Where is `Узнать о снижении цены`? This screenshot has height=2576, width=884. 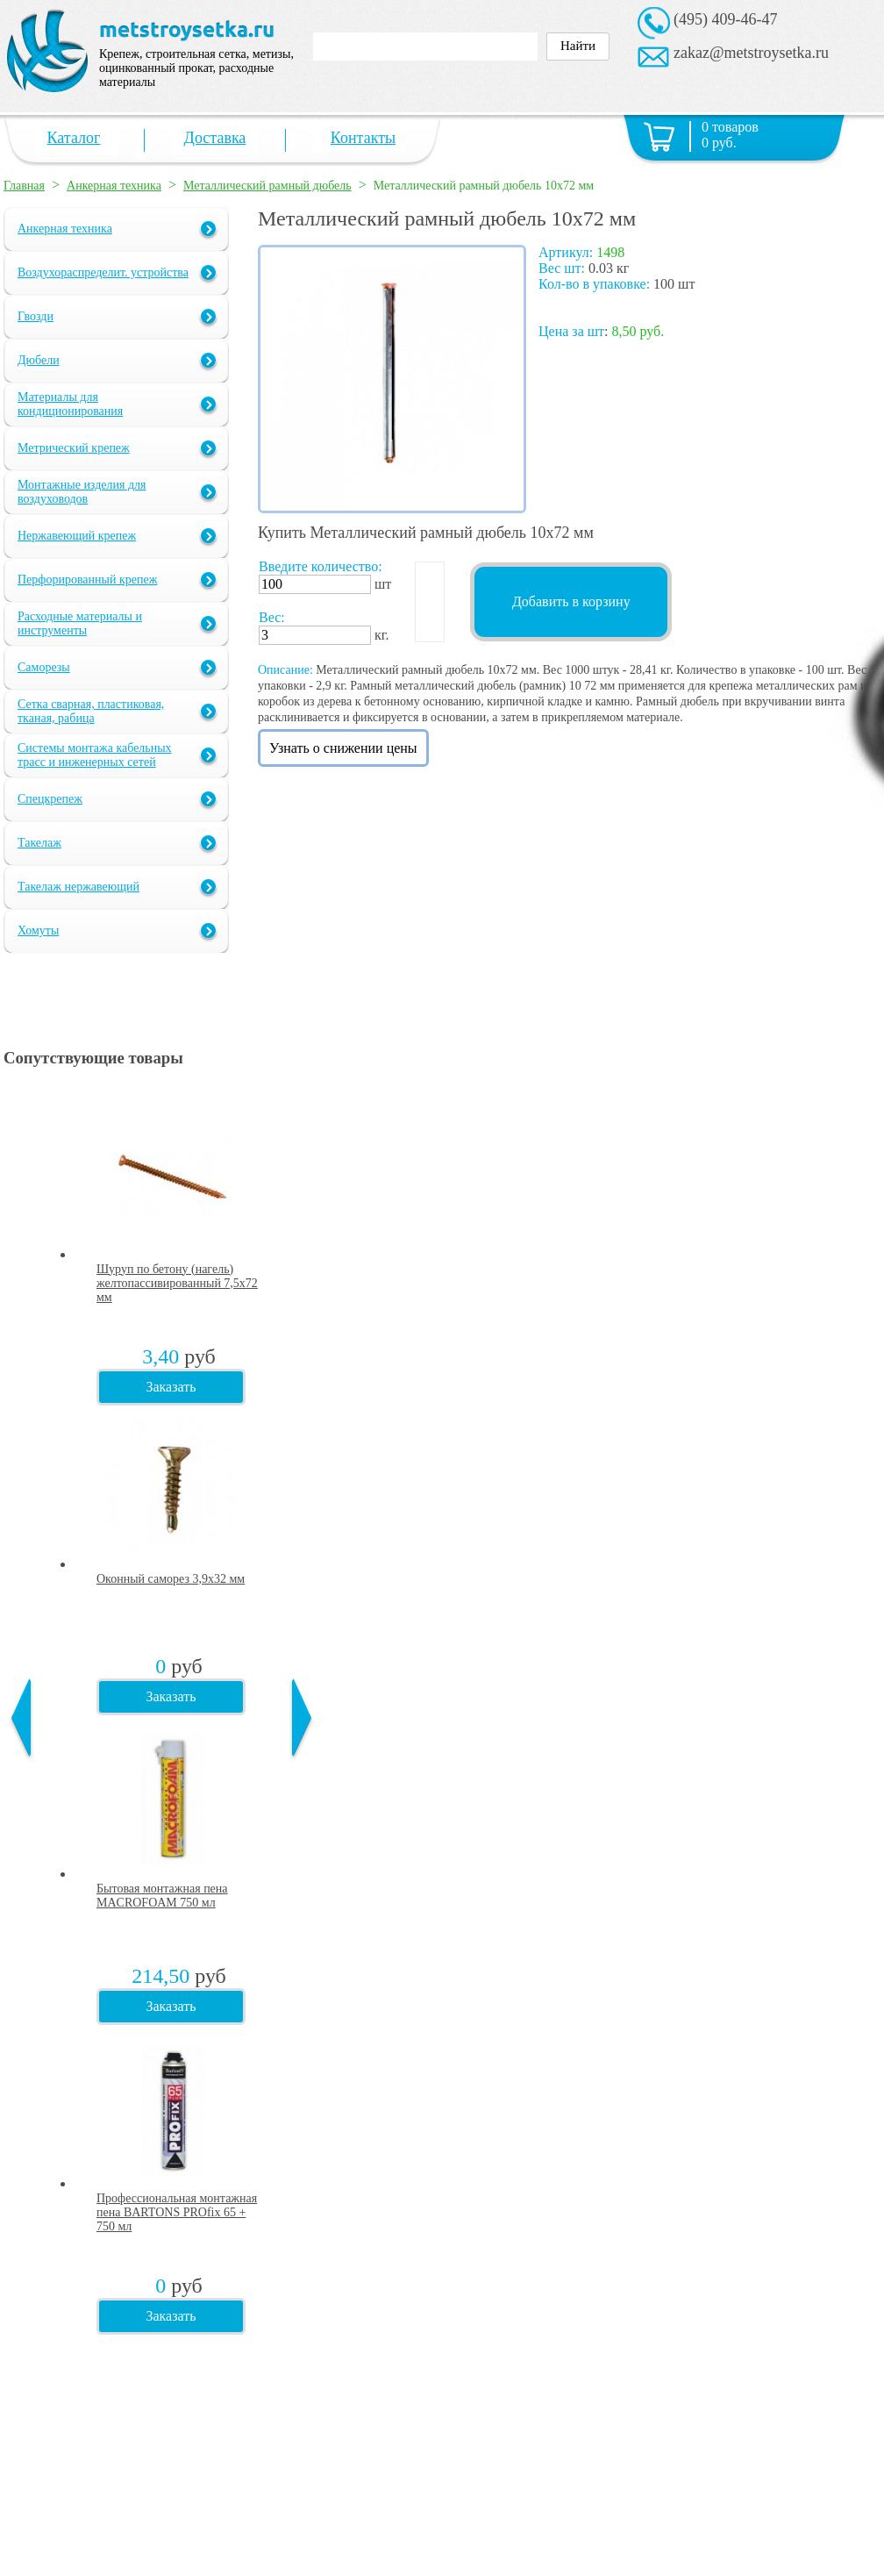 Узнать о снижении цены is located at coordinates (343, 748).